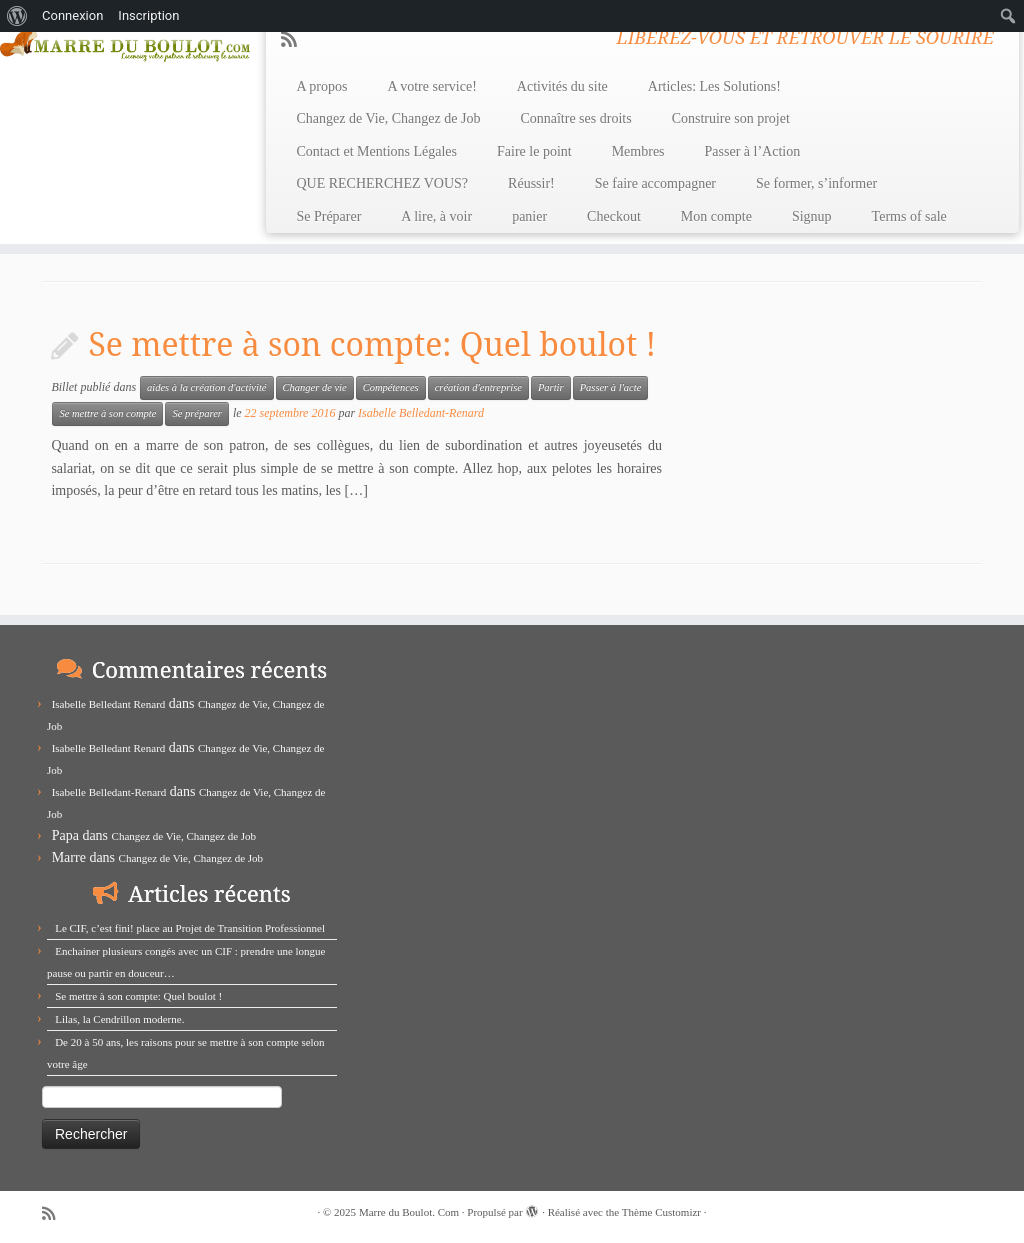 The width and height of the screenshot is (1024, 1243). What do you see at coordinates (714, 86) in the screenshot?
I see `Articles: Les Solutions!` at bounding box center [714, 86].